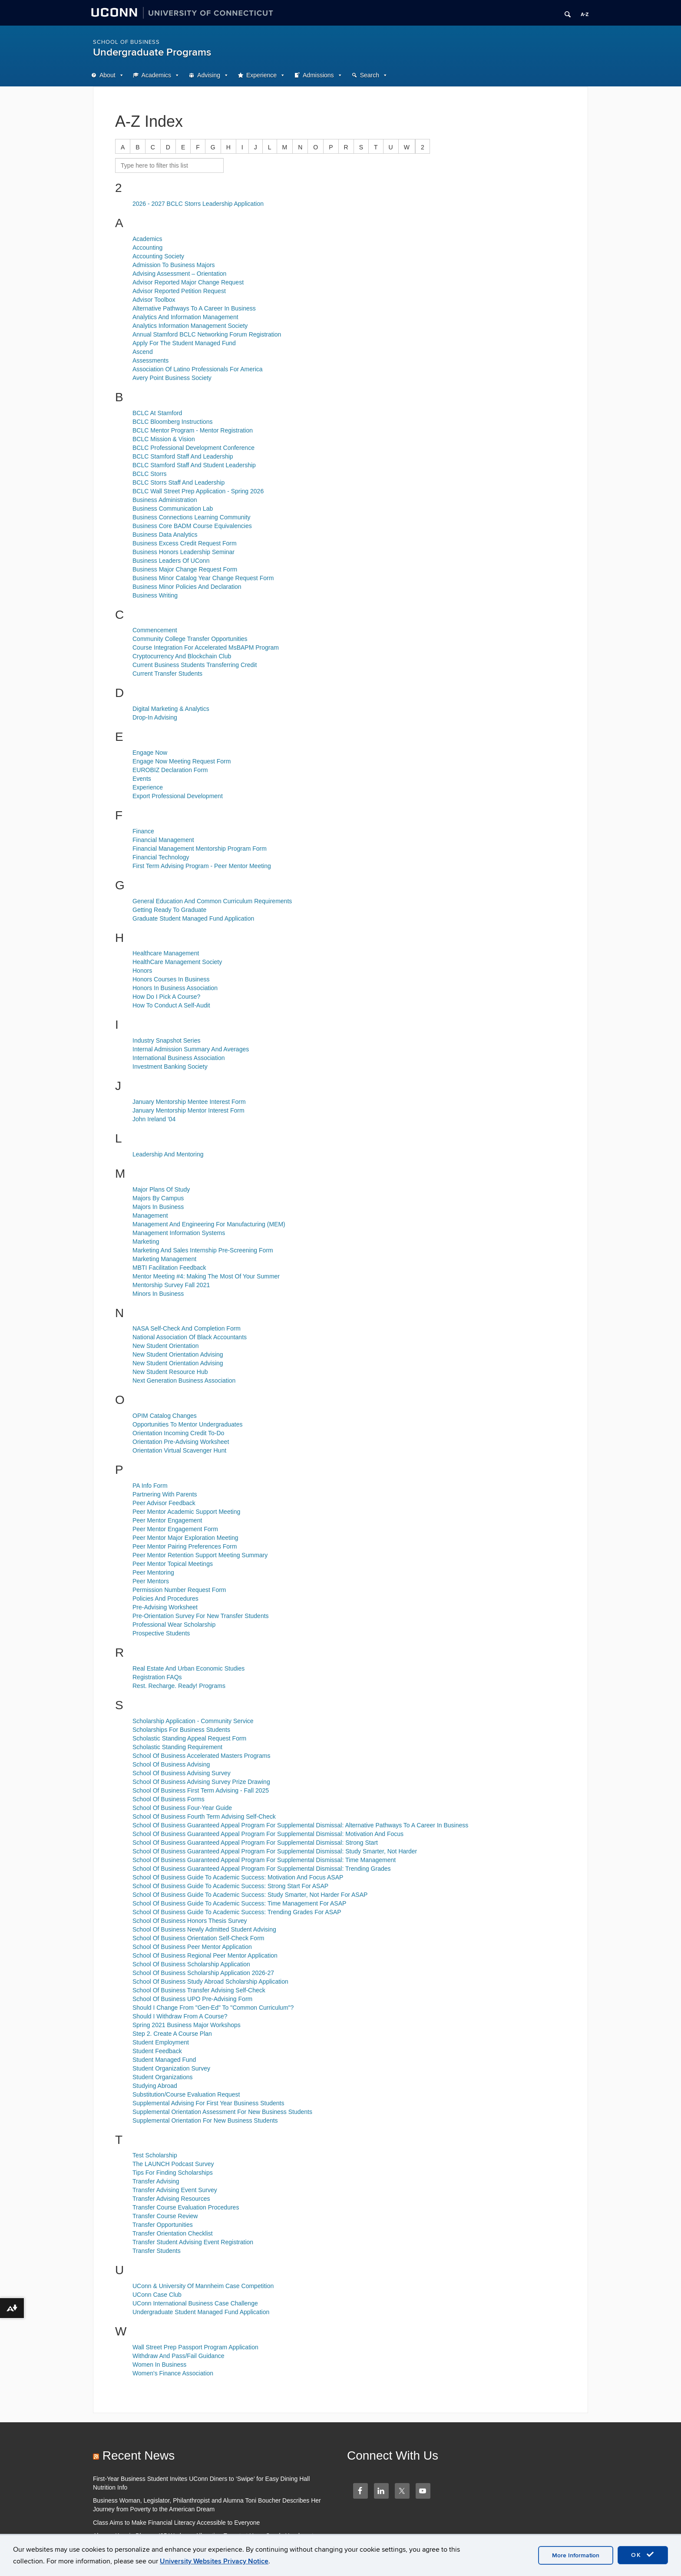 The width and height of the screenshot is (681, 2576). What do you see at coordinates (186, 2024) in the screenshot?
I see `Spring 2021 Business Major Workshops` at bounding box center [186, 2024].